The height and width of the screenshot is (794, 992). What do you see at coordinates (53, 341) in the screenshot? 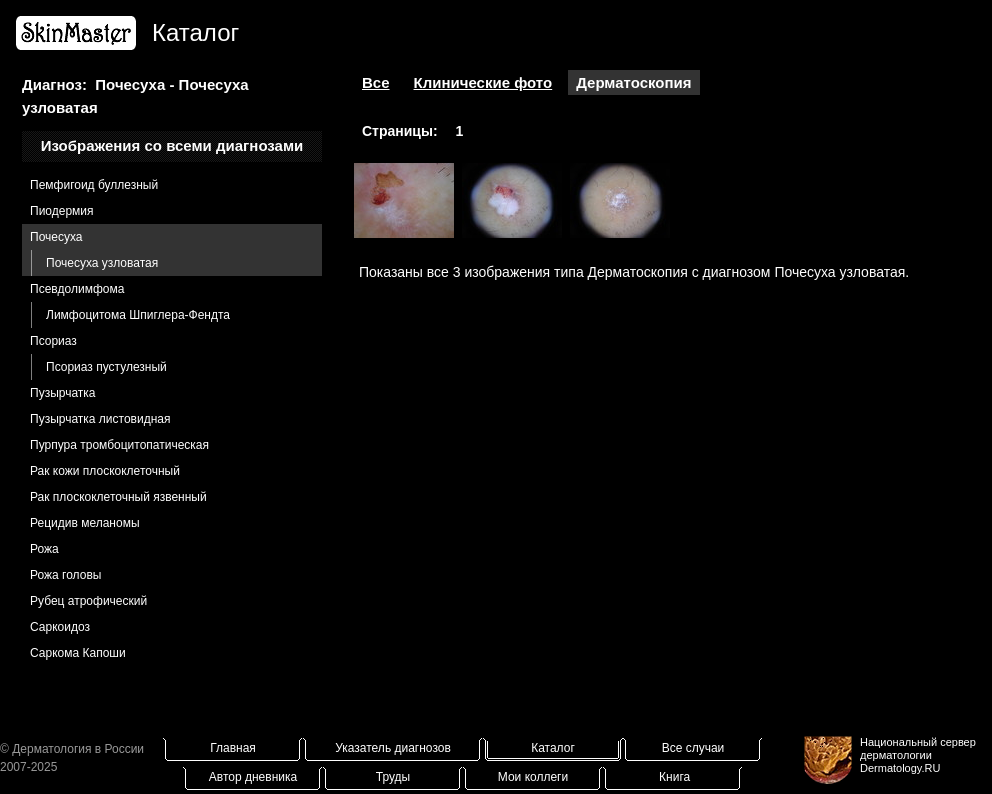
I see `Псориаз` at bounding box center [53, 341].